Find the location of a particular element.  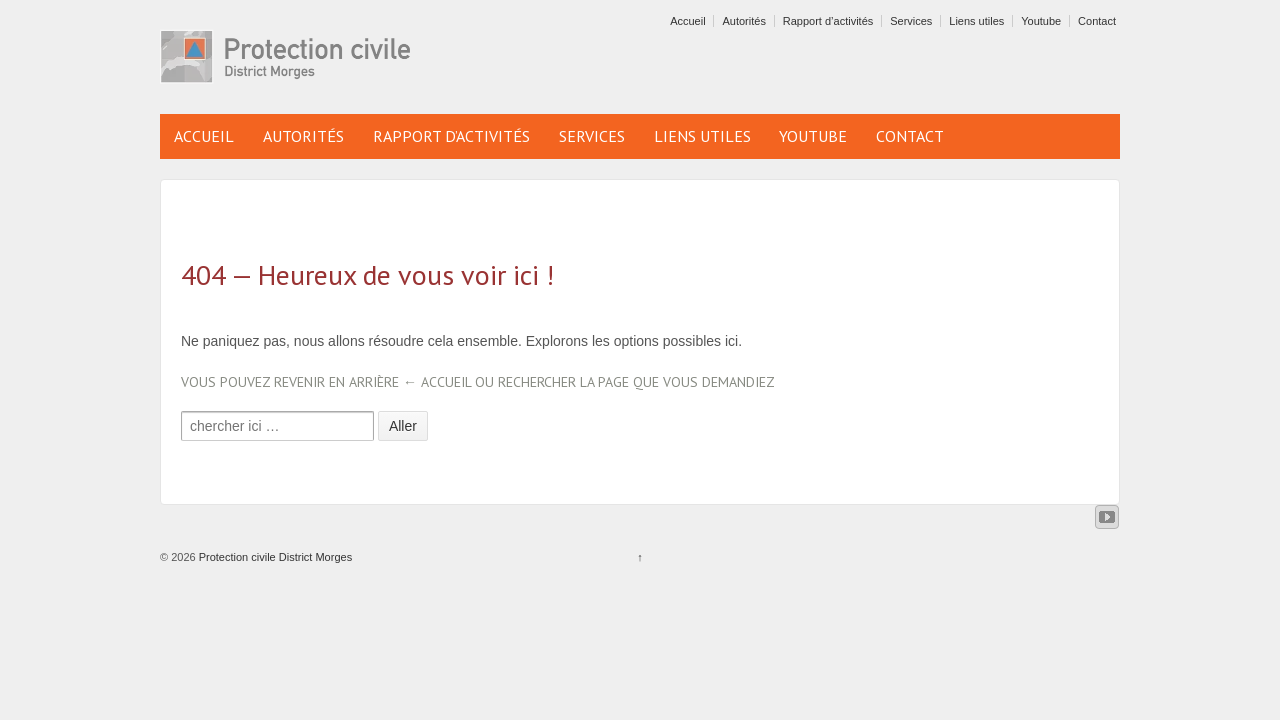

← Accueil is located at coordinates (437, 382).